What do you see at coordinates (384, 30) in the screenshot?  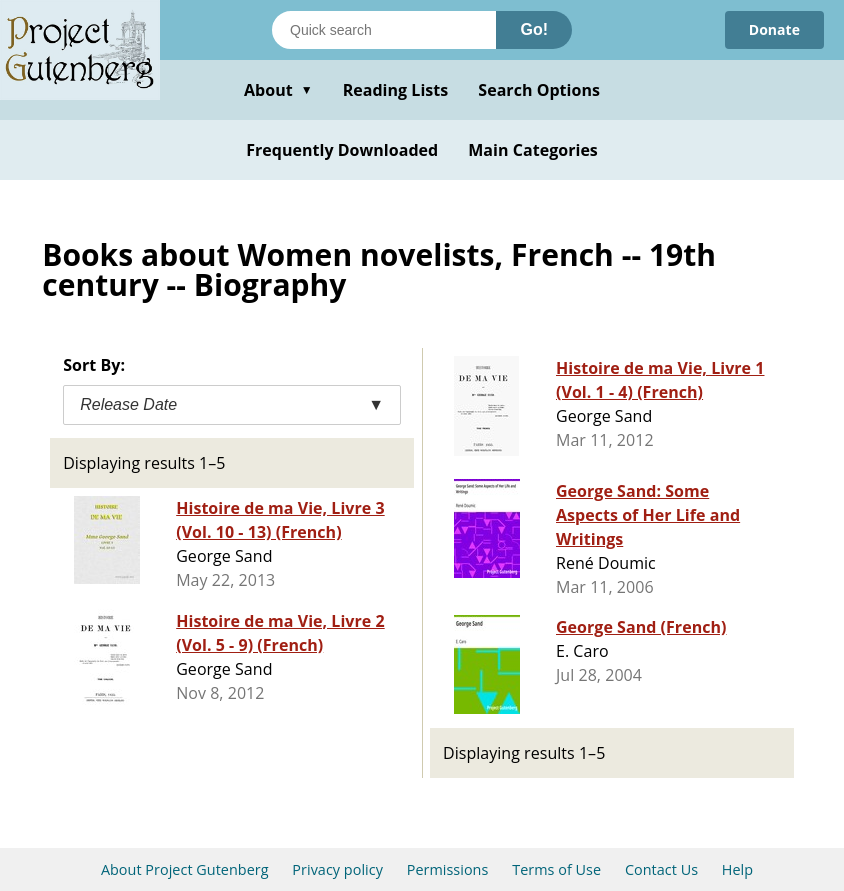 I see `[Search books]` at bounding box center [384, 30].